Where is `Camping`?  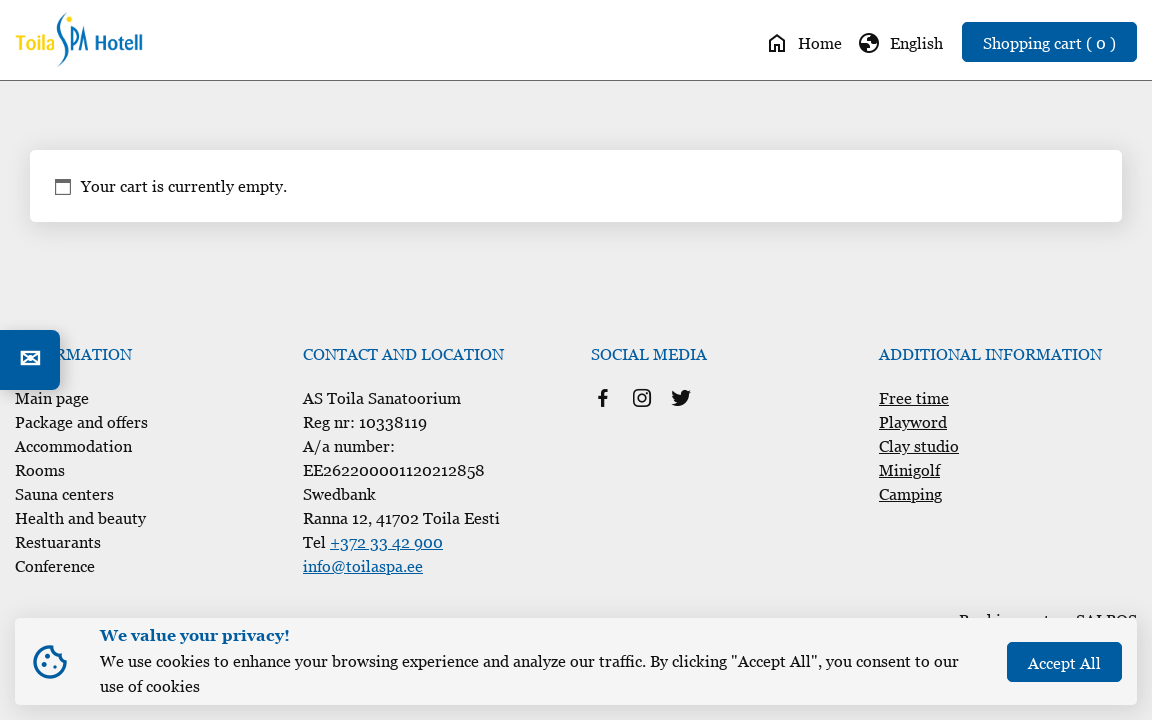 Camping is located at coordinates (910, 494).